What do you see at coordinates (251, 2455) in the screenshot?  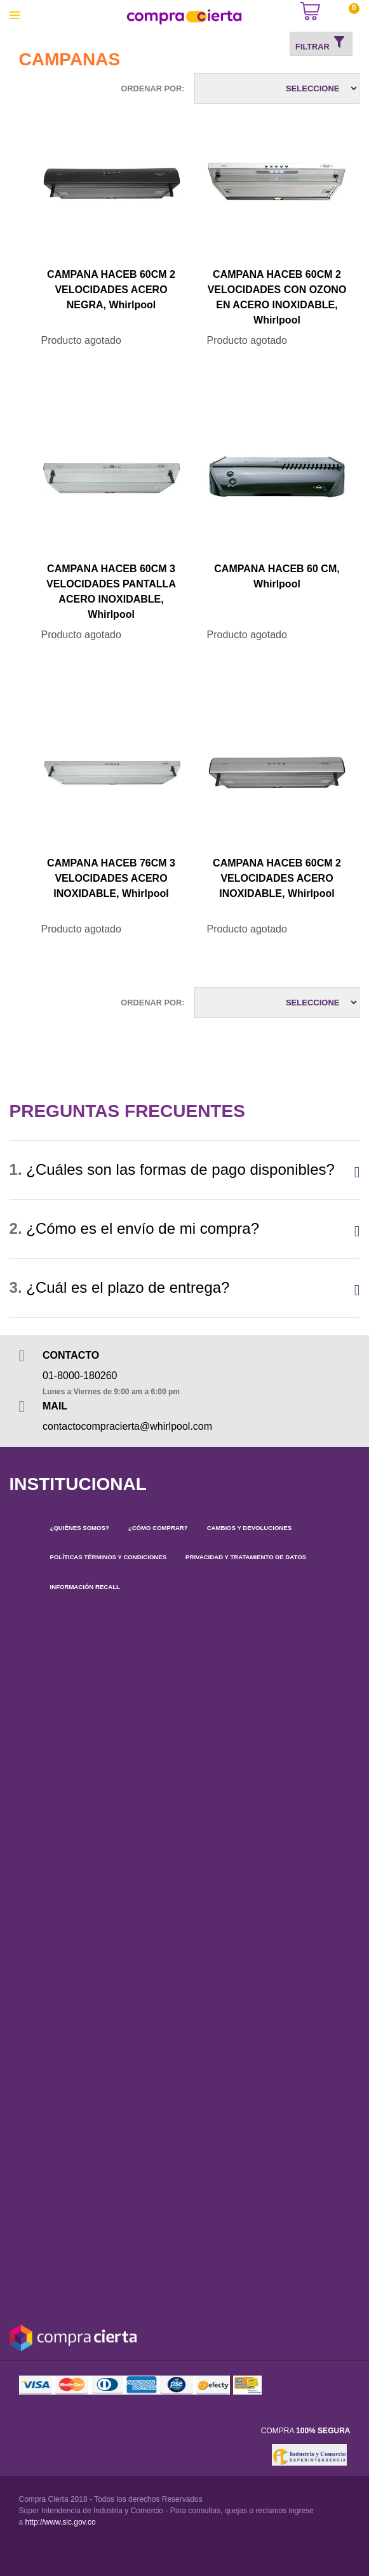 I see `[link]` at bounding box center [251, 2455].